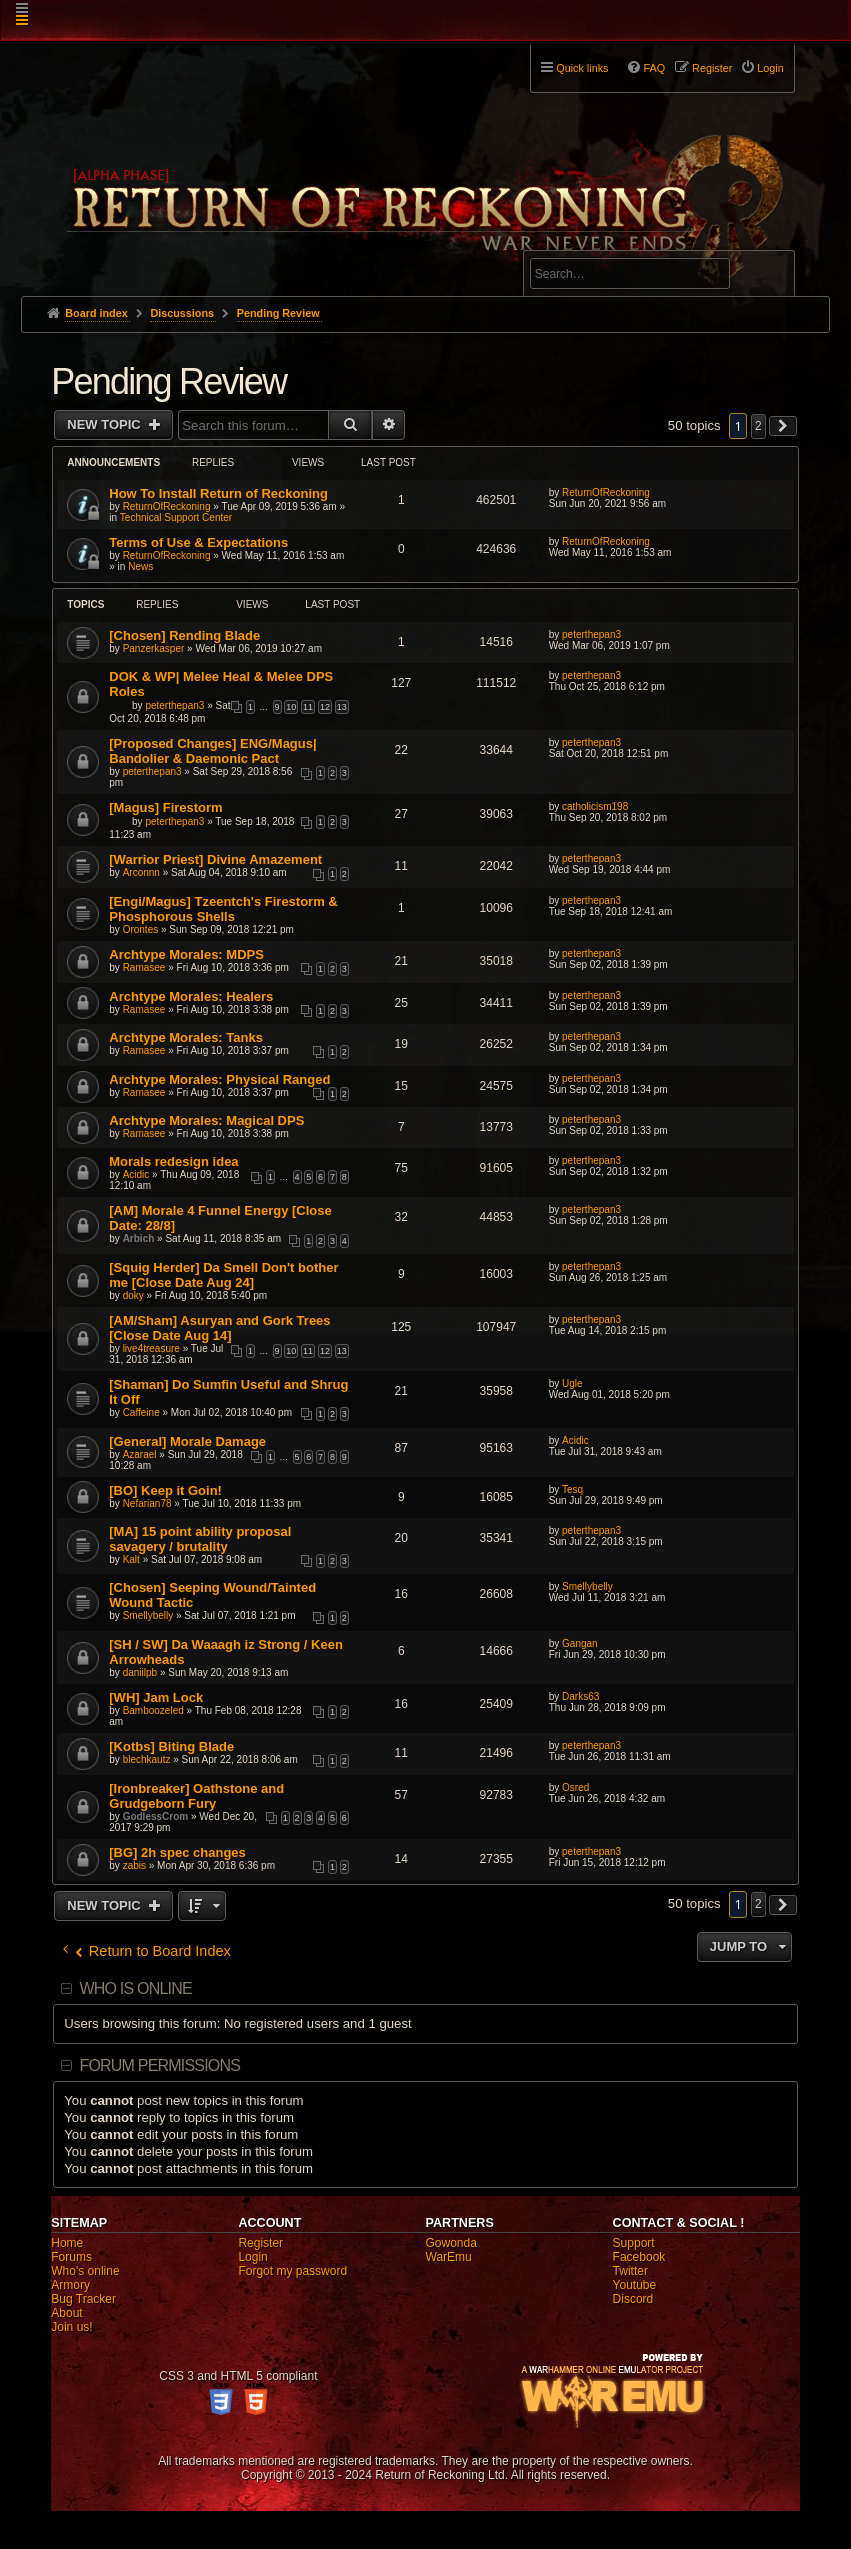 Image resolution: width=851 pixels, height=2549 pixels. What do you see at coordinates (168, 381) in the screenshot?
I see `Pending Review` at bounding box center [168, 381].